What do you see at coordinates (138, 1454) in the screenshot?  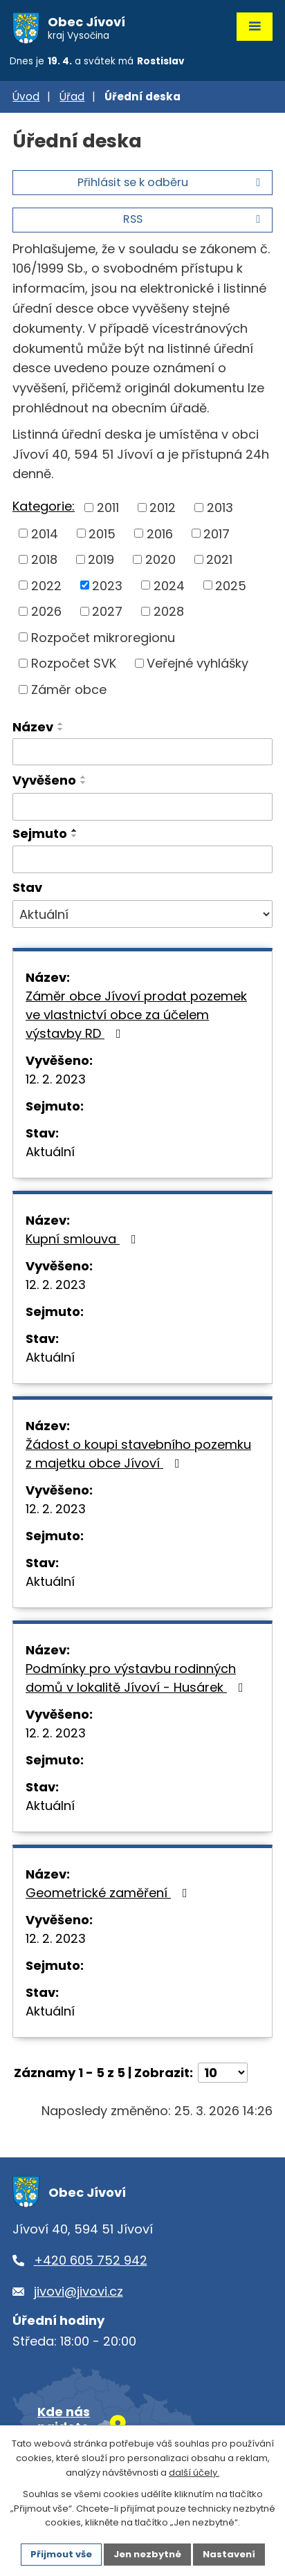 I see `Žádost o koupi stavebního pozemku z majetku obce Jívoví` at bounding box center [138, 1454].